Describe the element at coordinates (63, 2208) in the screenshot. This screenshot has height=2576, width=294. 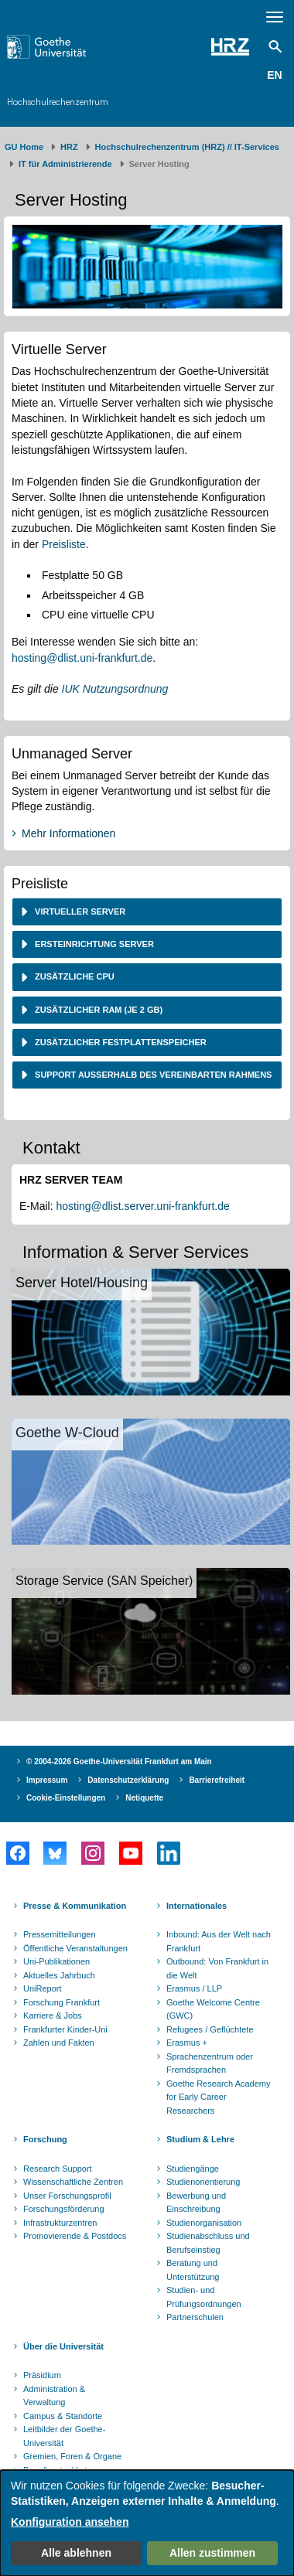
I see `Forschungsförderung` at that location.